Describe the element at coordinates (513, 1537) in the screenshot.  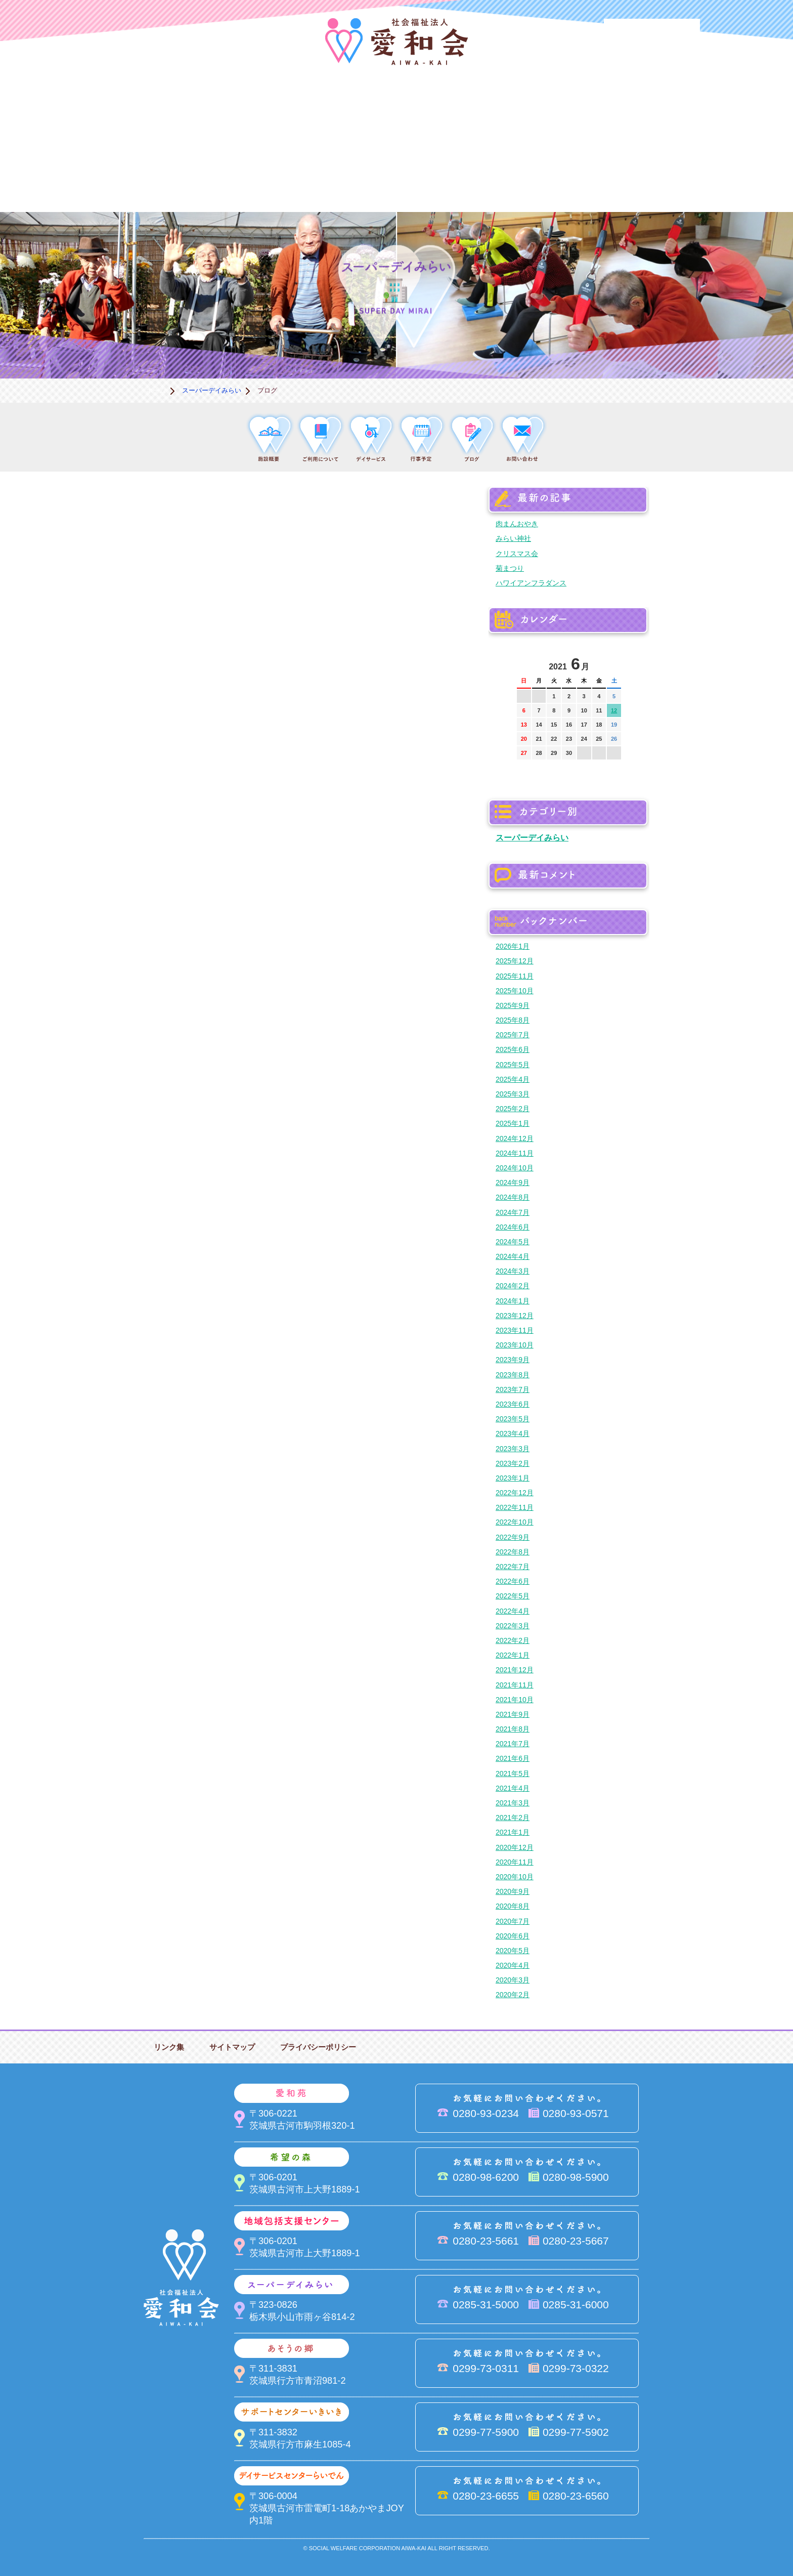
I see `2022年9月` at that location.